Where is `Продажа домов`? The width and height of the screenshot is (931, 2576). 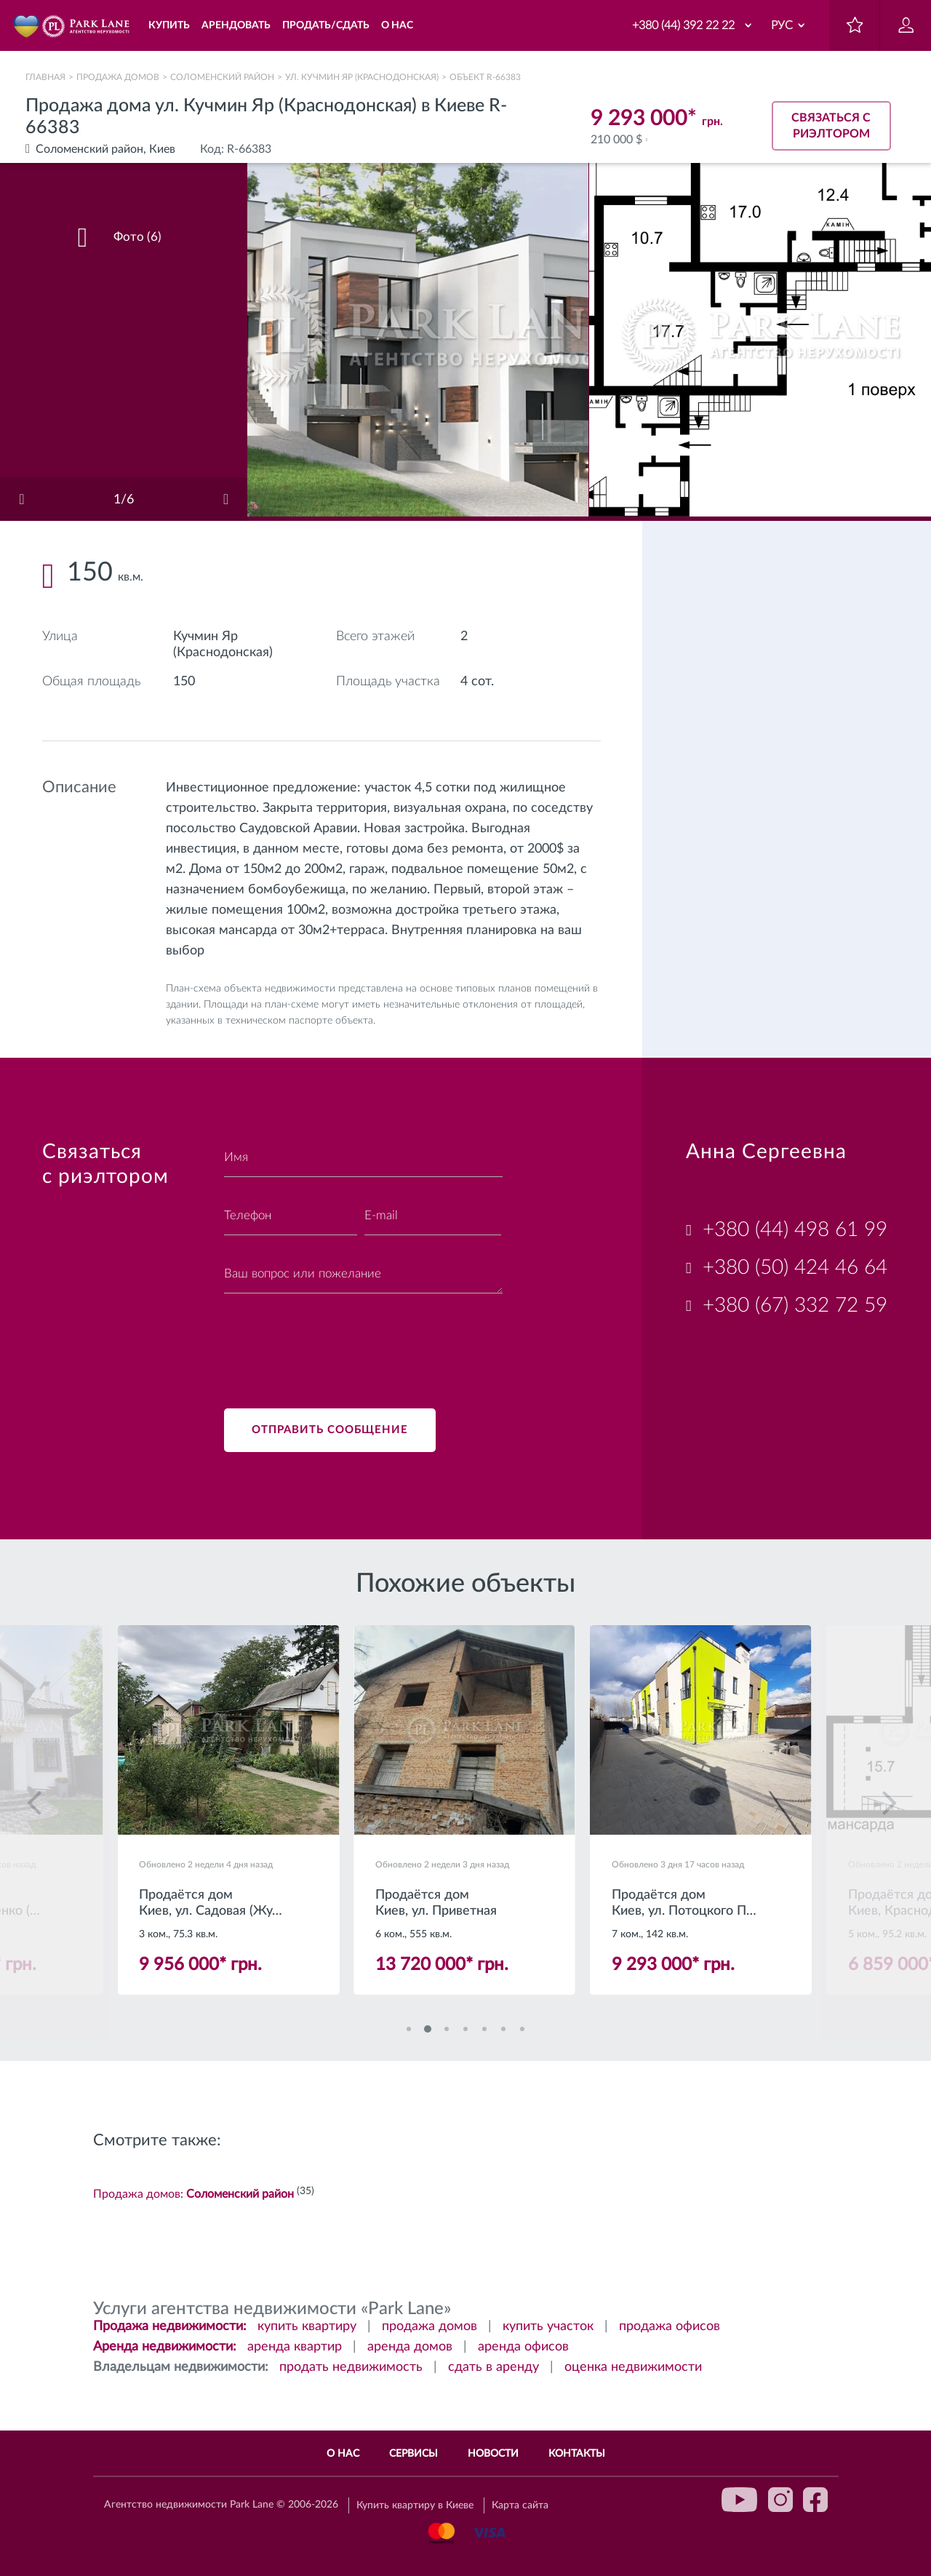
Продажа домов is located at coordinates (117, 77).